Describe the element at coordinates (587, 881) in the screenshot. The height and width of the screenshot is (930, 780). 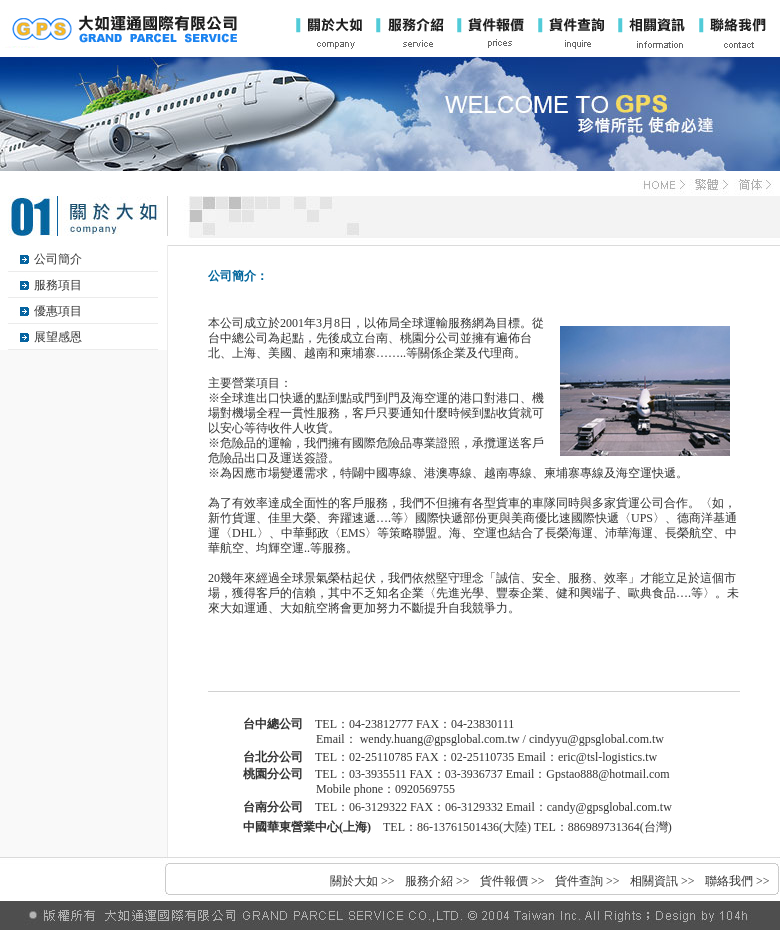
I see `貨件查詢 >>` at that location.